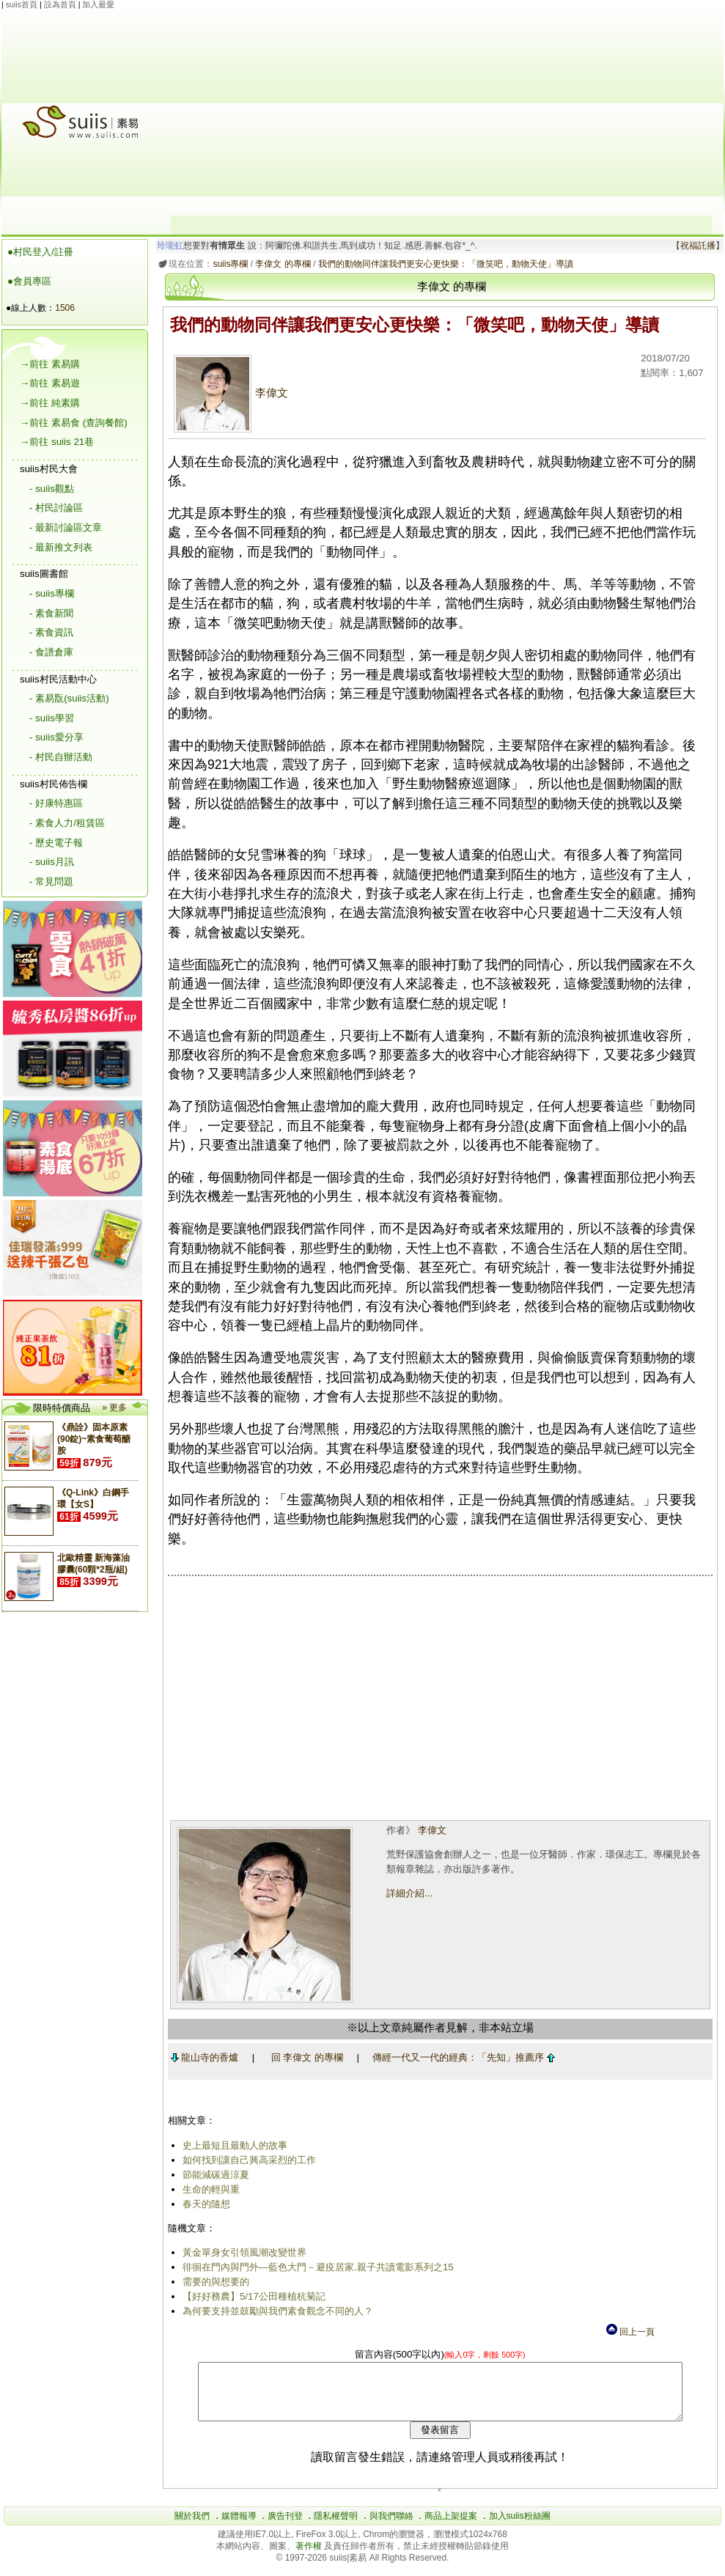 Image resolution: width=725 pixels, height=2576 pixels. What do you see at coordinates (51, 593) in the screenshot?
I see `- suiis專欄` at bounding box center [51, 593].